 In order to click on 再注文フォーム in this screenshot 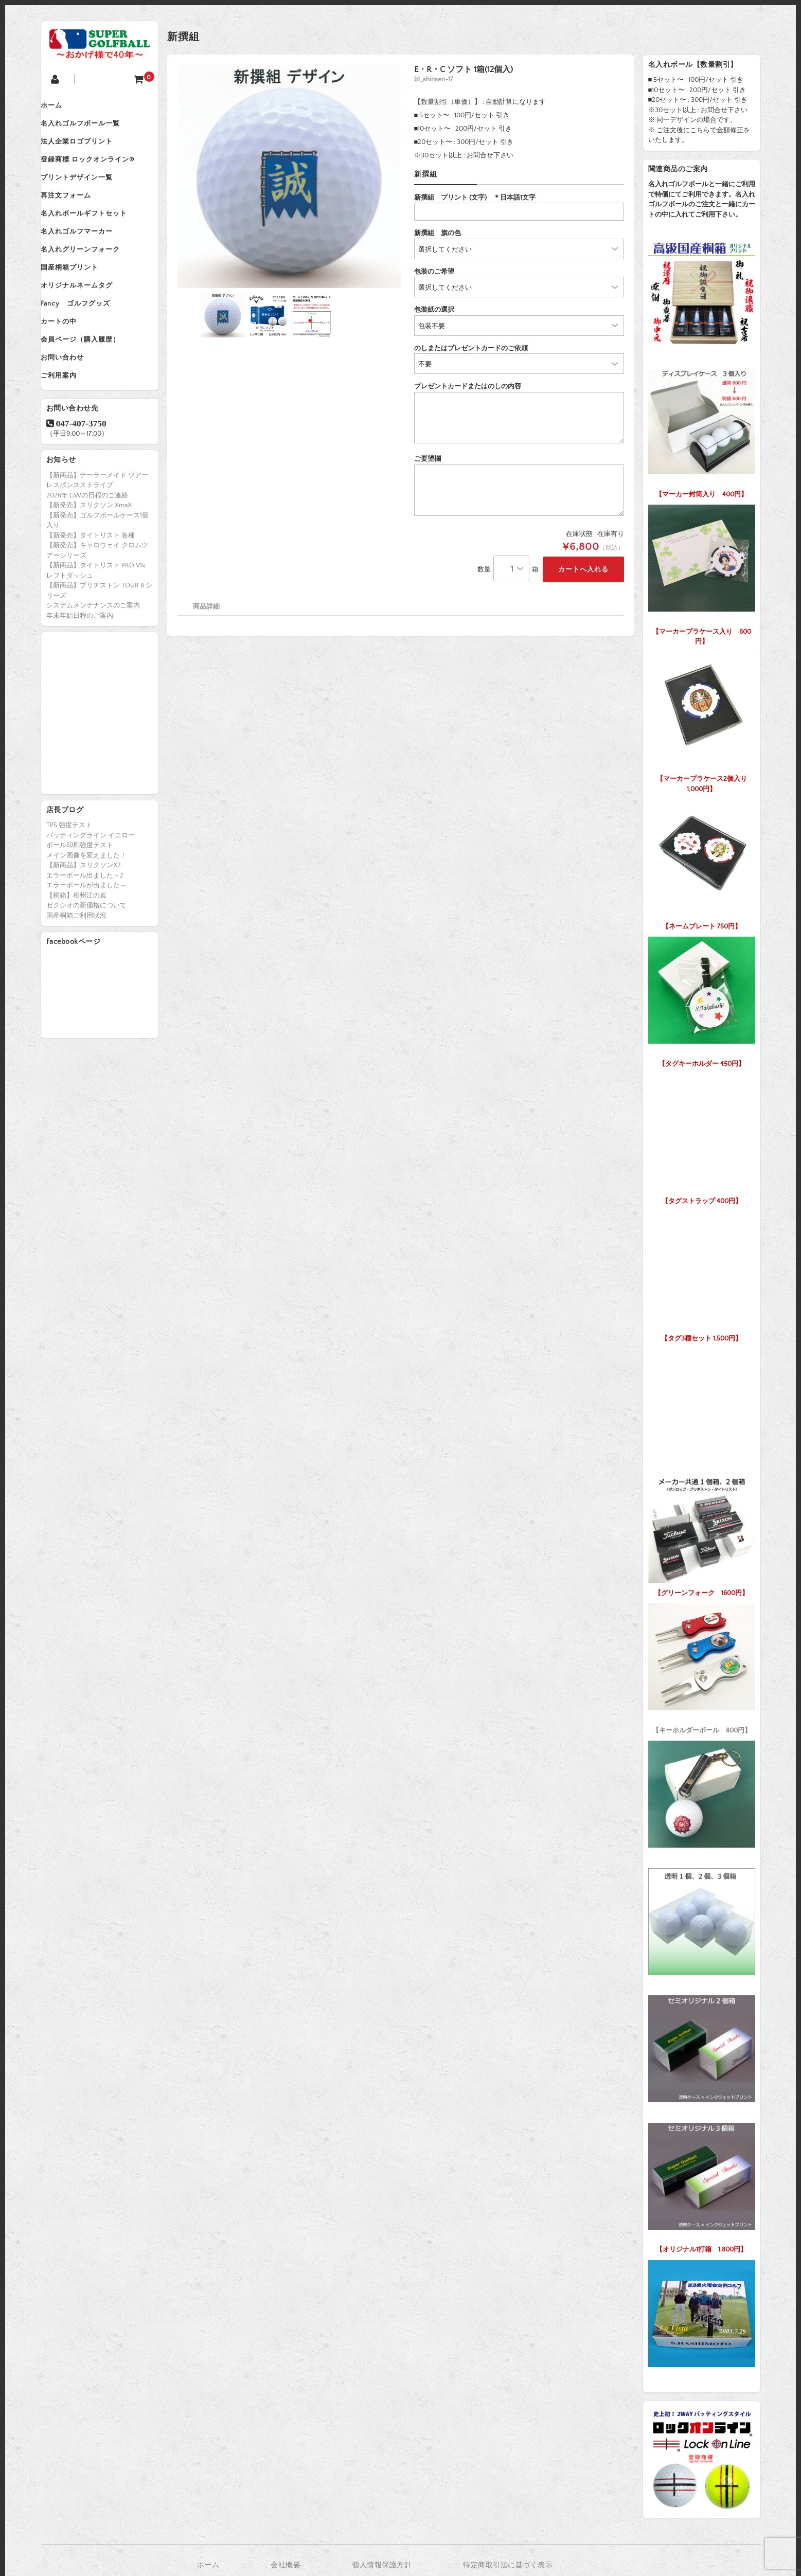, I will do `click(76, 215)`.